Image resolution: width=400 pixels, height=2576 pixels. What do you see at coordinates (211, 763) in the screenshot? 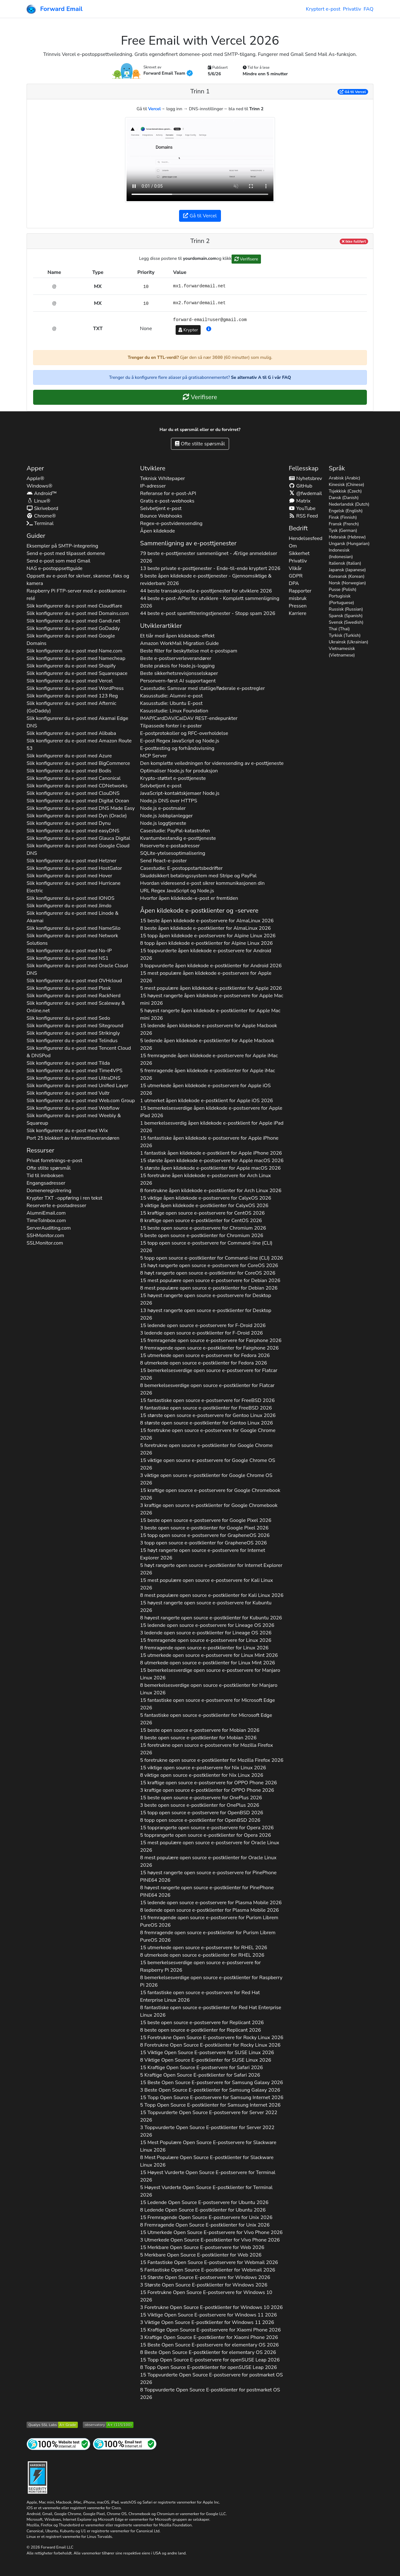
I see `Den komplette veiledningen for videresending av e-posttjeneste` at bounding box center [211, 763].